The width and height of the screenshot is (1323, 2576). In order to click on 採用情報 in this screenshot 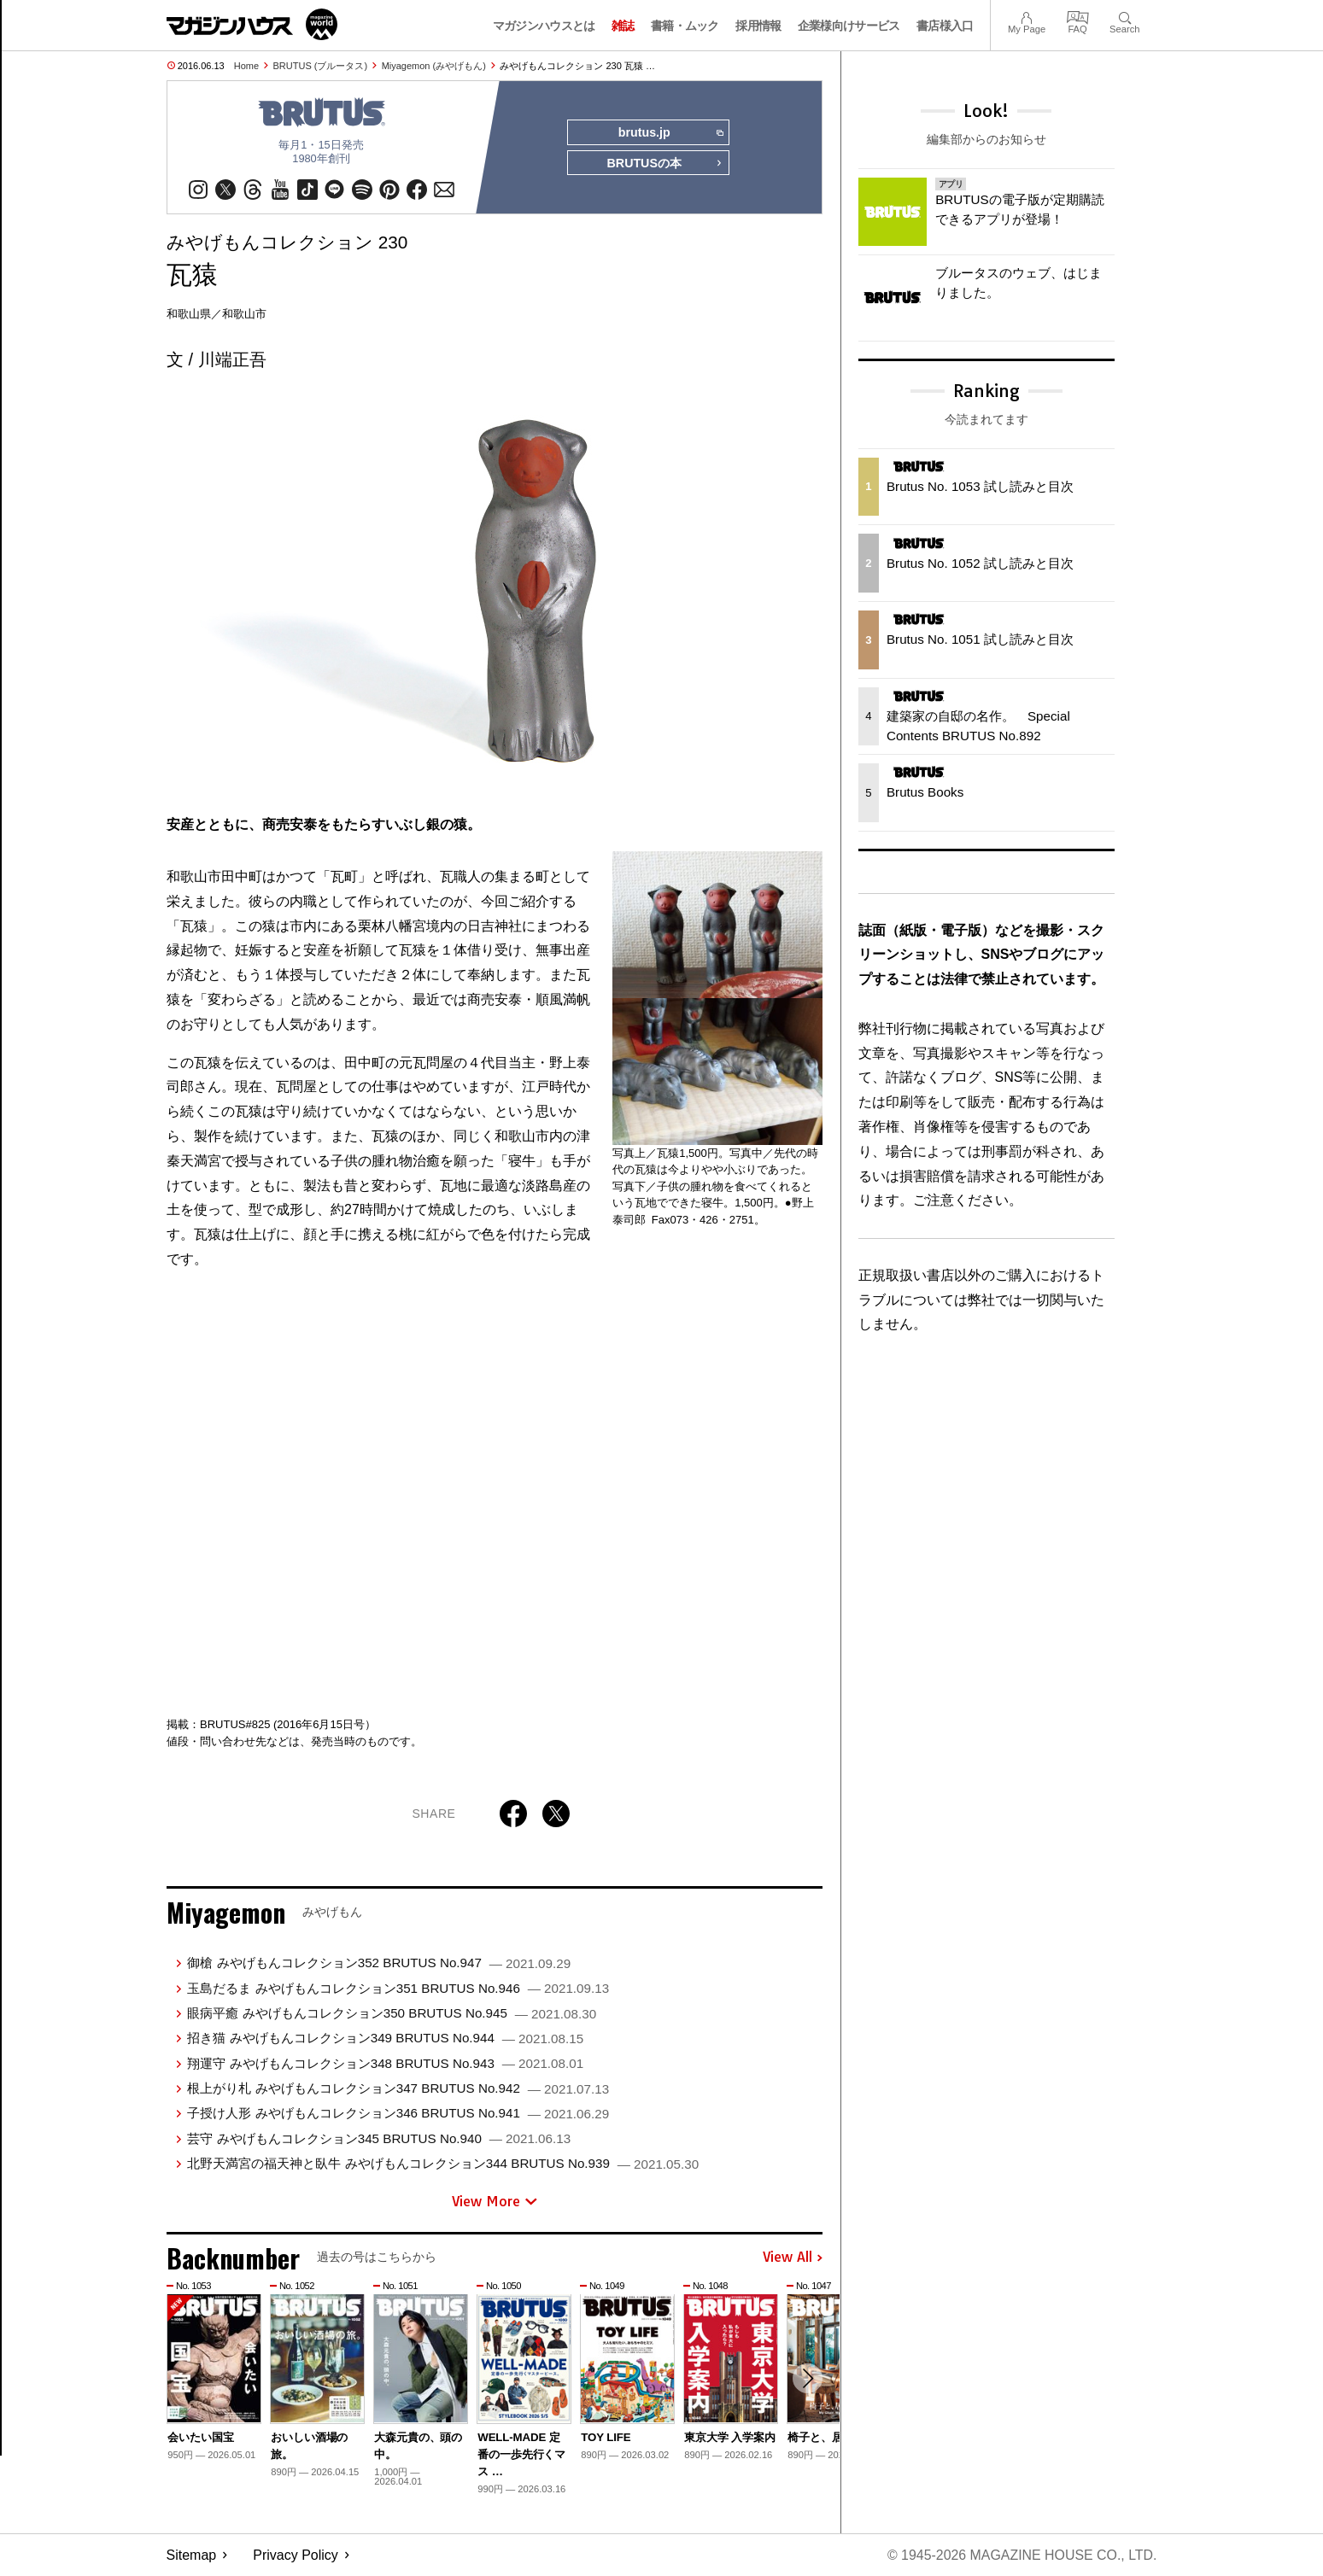, I will do `click(758, 26)`.